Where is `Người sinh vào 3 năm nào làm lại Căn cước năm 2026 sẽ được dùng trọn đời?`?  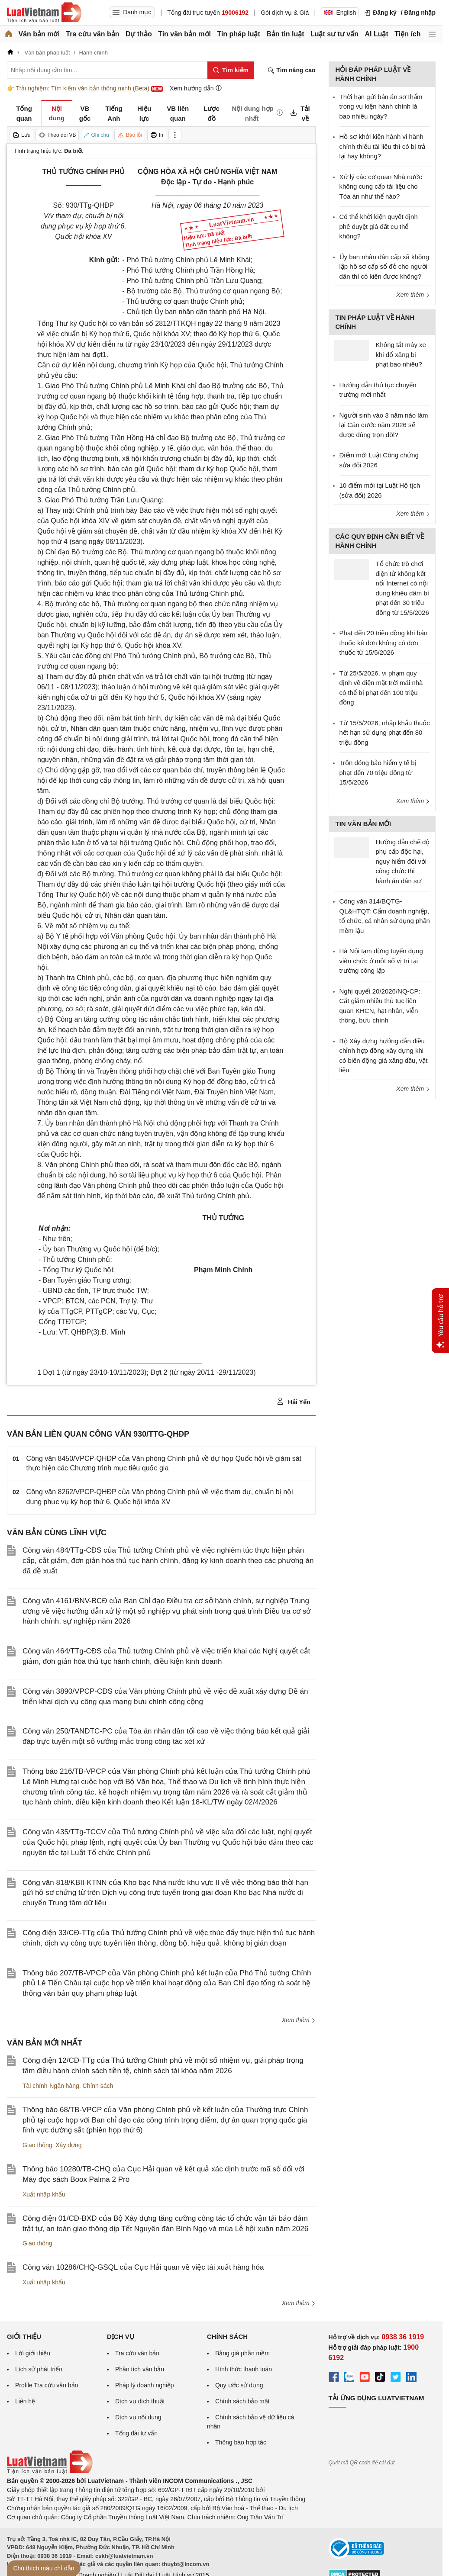 Người sinh vào 3 năm nào làm lại Căn cước năm 2026 sẽ được dùng trọn đời? is located at coordinates (383, 425).